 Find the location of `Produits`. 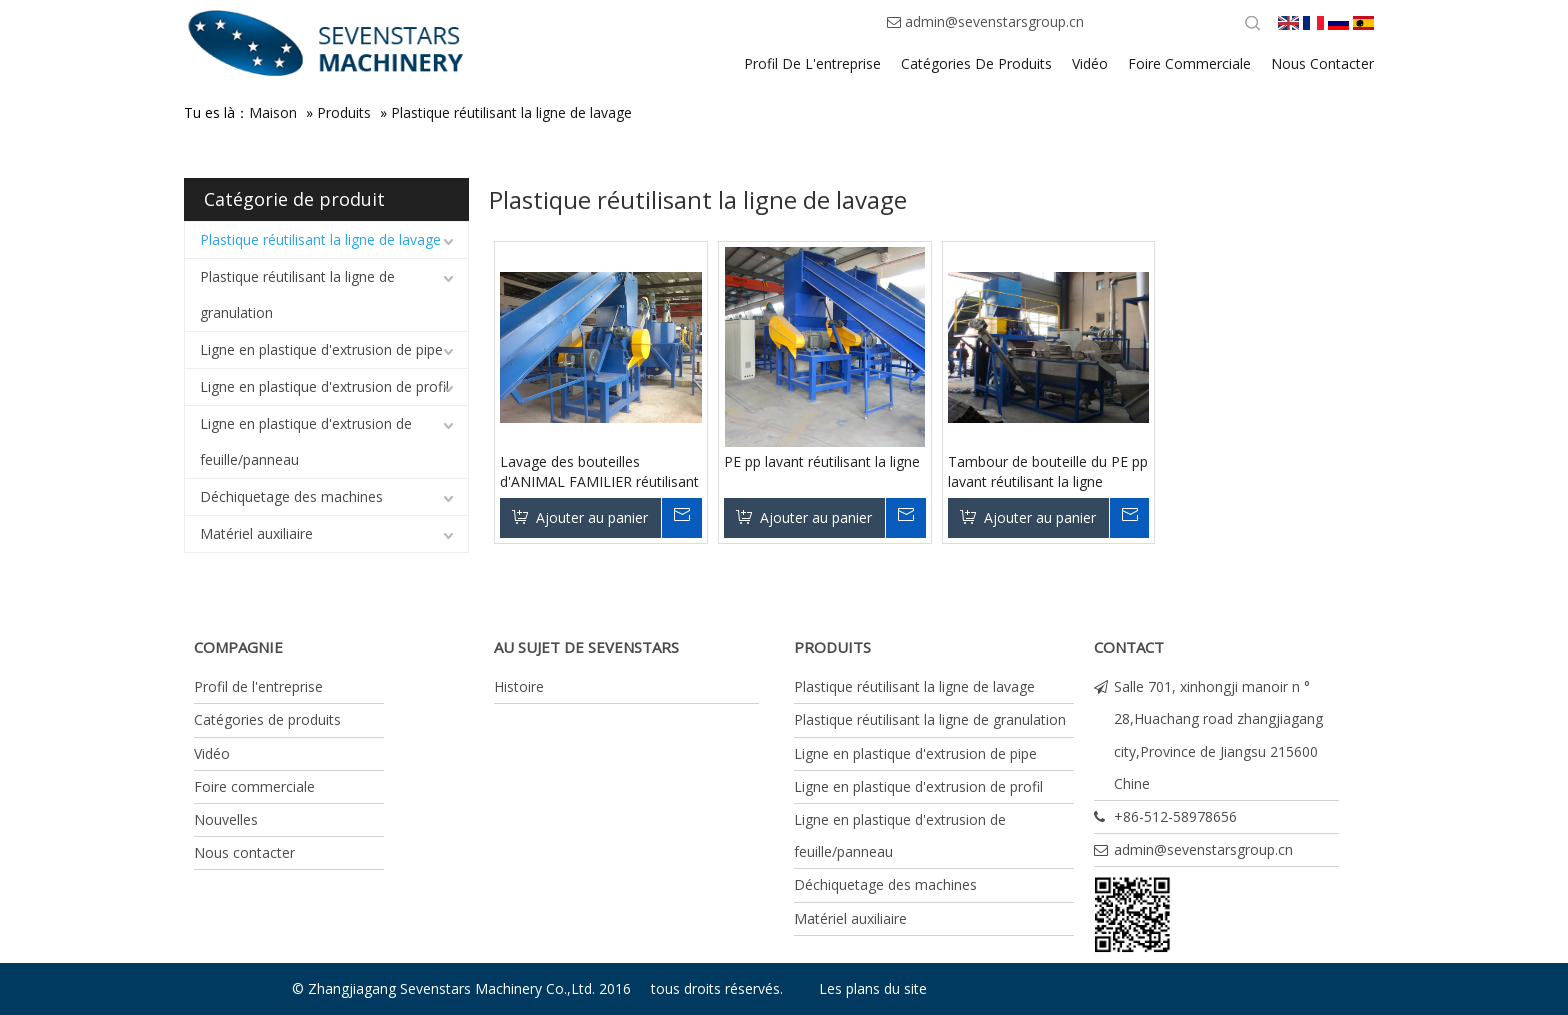

Produits is located at coordinates (344, 112).